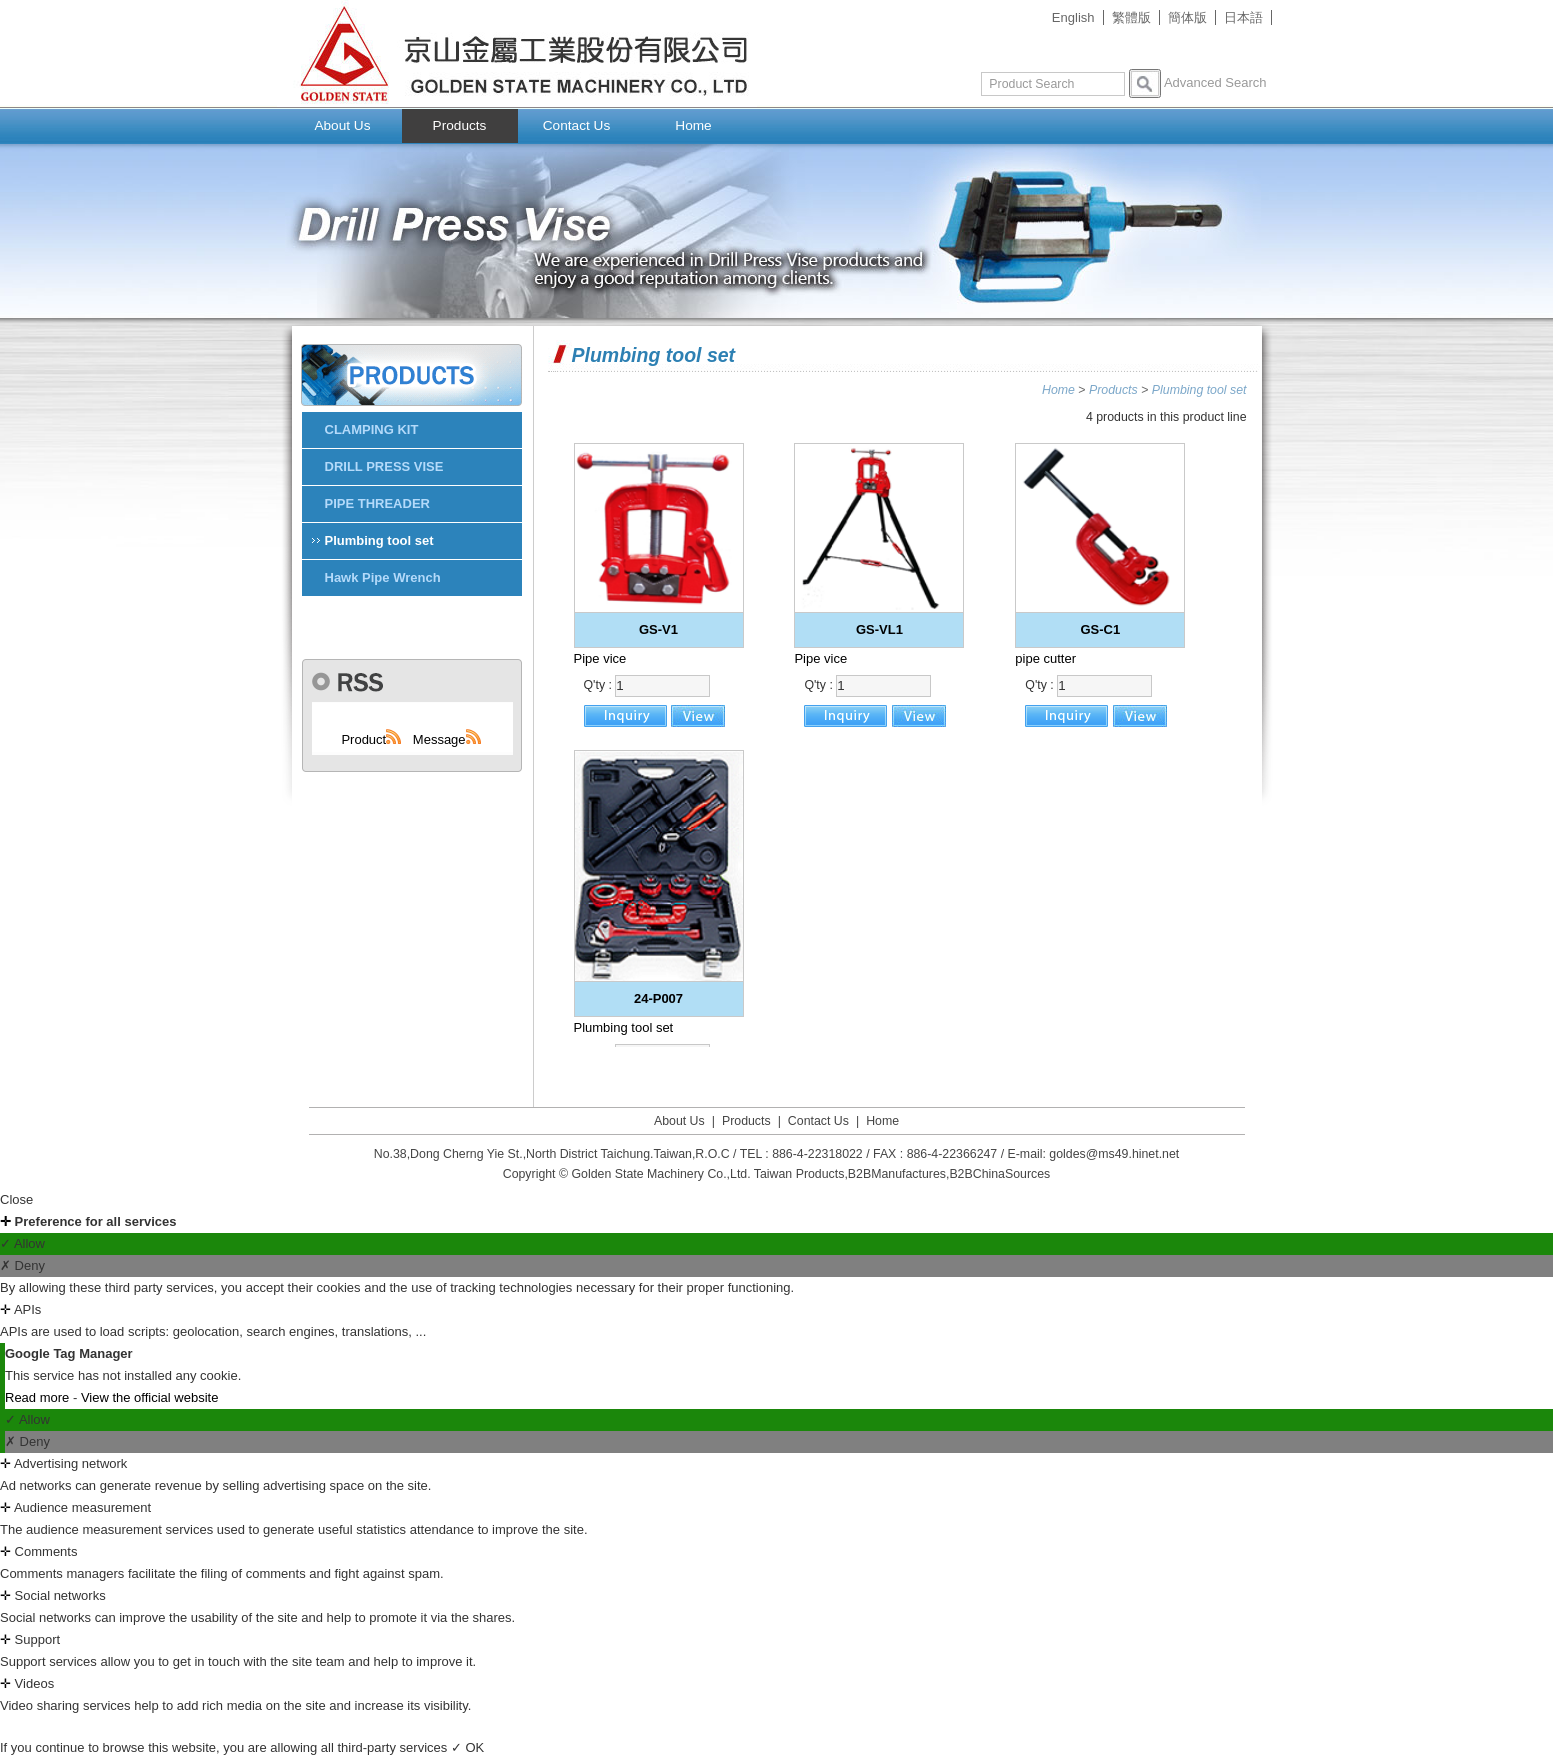 The height and width of the screenshot is (1759, 1553). Describe the element at coordinates (447, 739) in the screenshot. I see `Message` at that location.